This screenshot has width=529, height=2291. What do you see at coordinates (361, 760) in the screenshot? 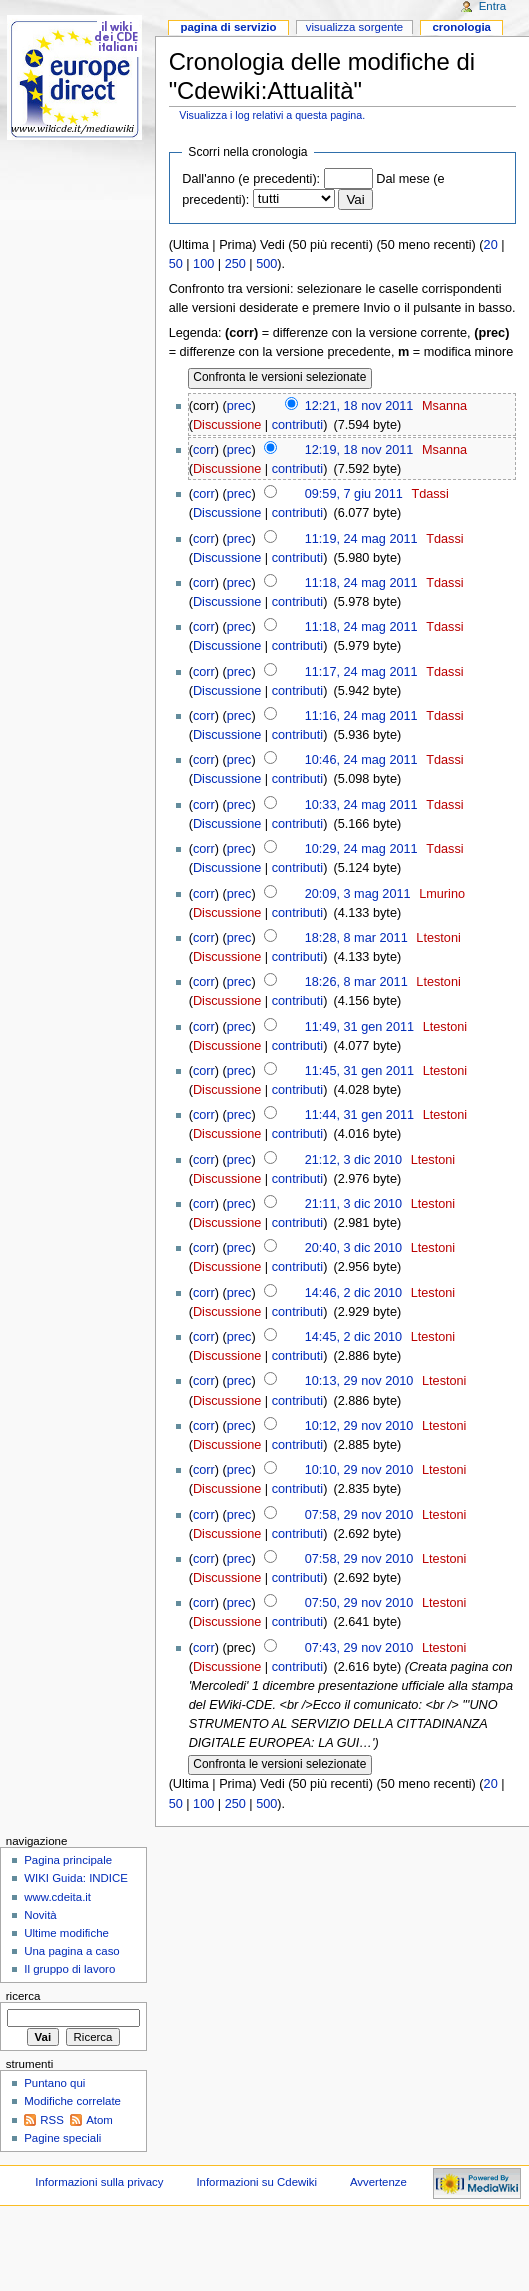
I see `10:46, 24 mag 2011` at bounding box center [361, 760].